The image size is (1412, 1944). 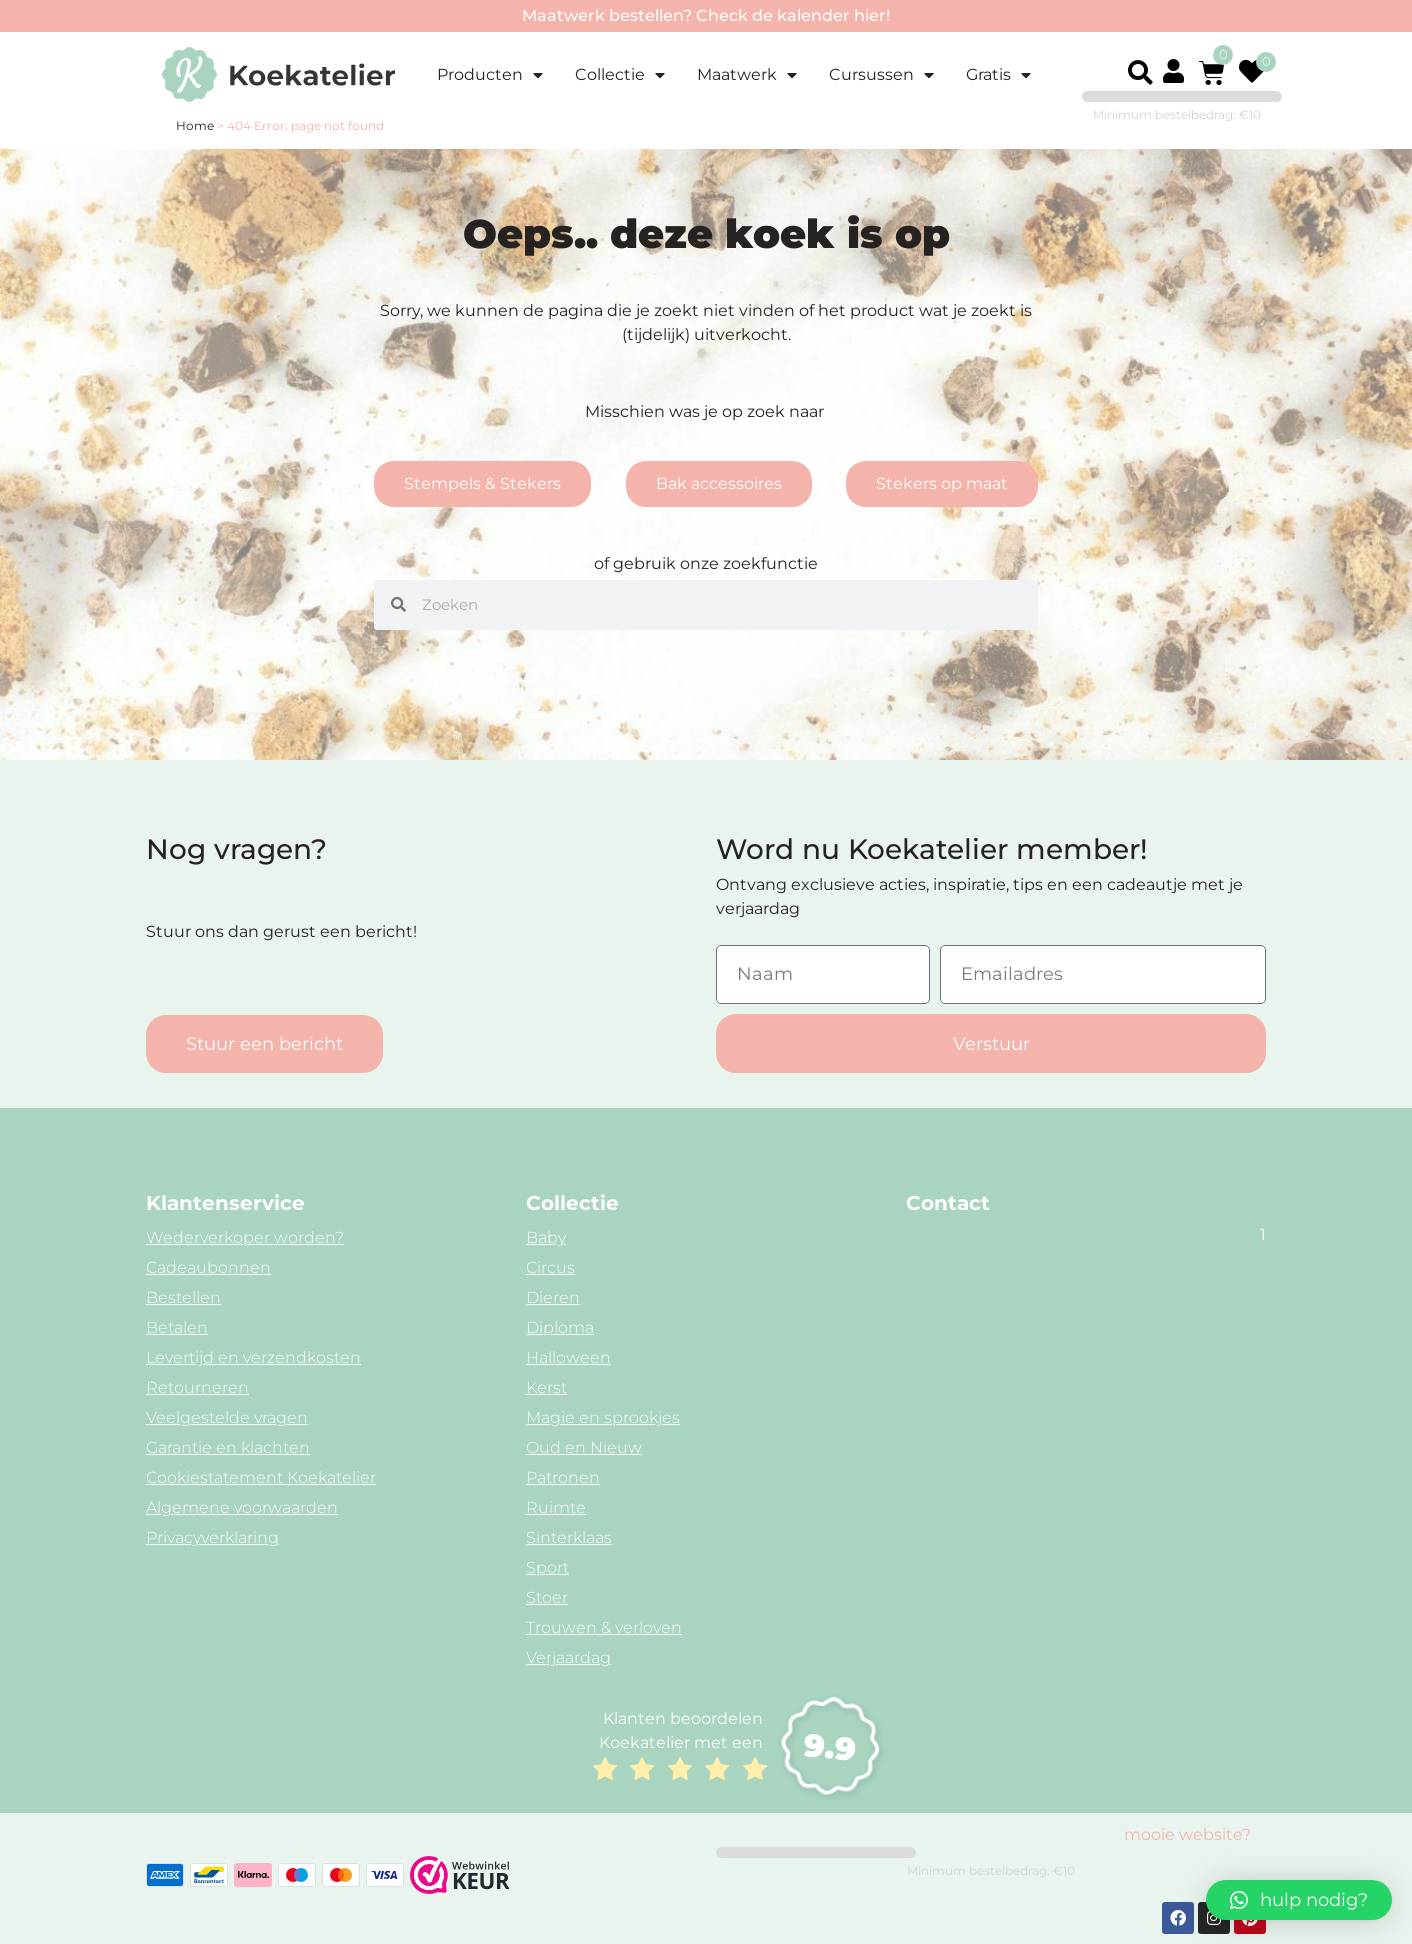 What do you see at coordinates (546, 1387) in the screenshot?
I see `Kerst` at bounding box center [546, 1387].